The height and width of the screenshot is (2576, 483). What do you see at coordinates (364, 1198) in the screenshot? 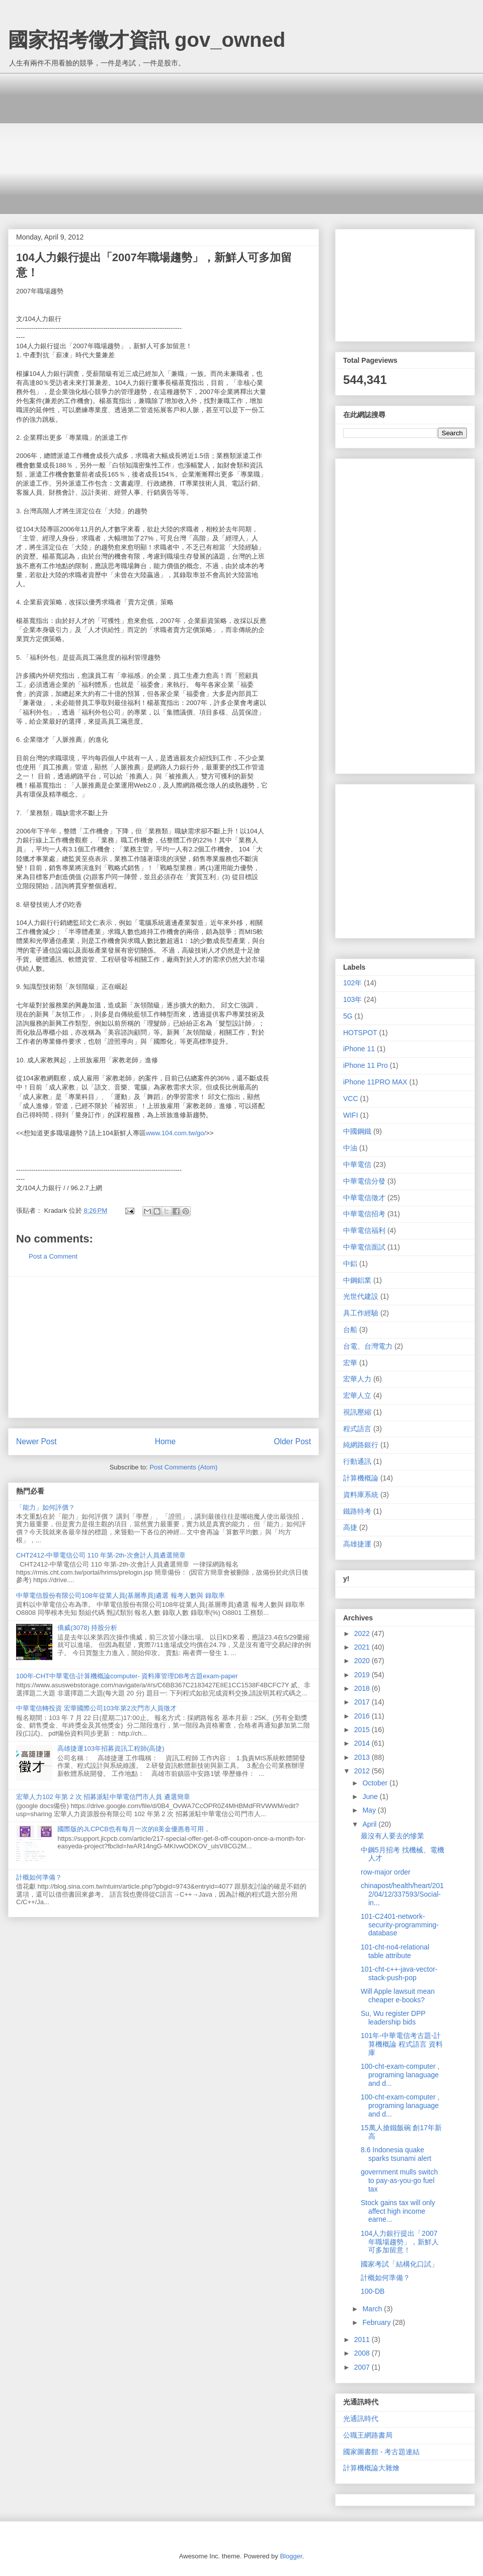
I see `中華電信徵才` at bounding box center [364, 1198].